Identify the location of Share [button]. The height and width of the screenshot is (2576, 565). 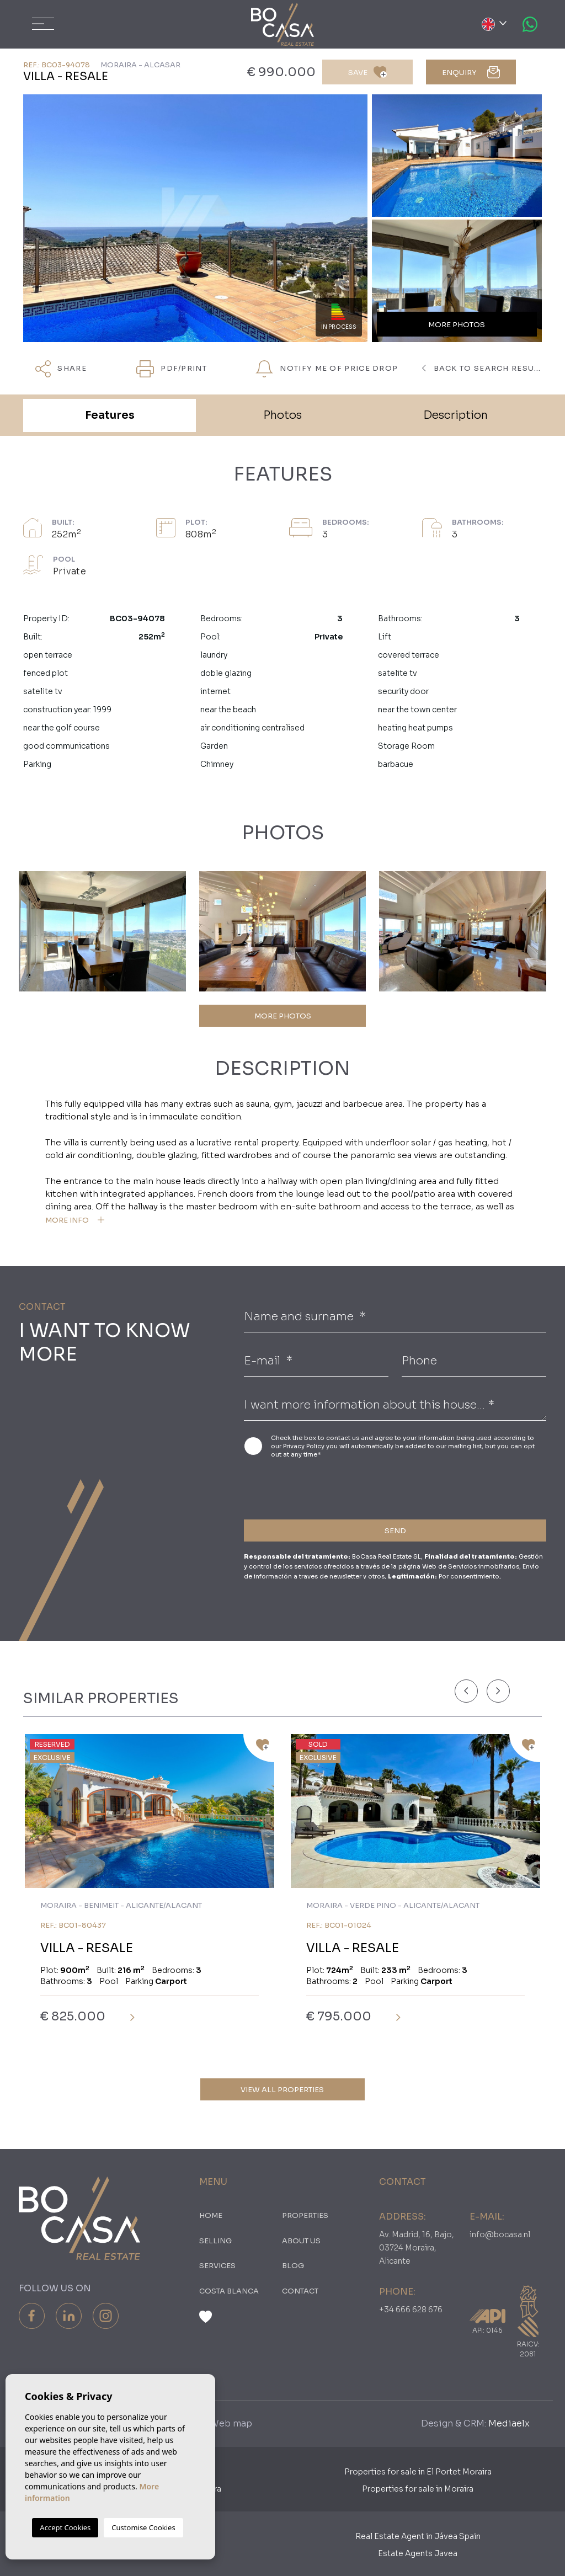
(61, 369).